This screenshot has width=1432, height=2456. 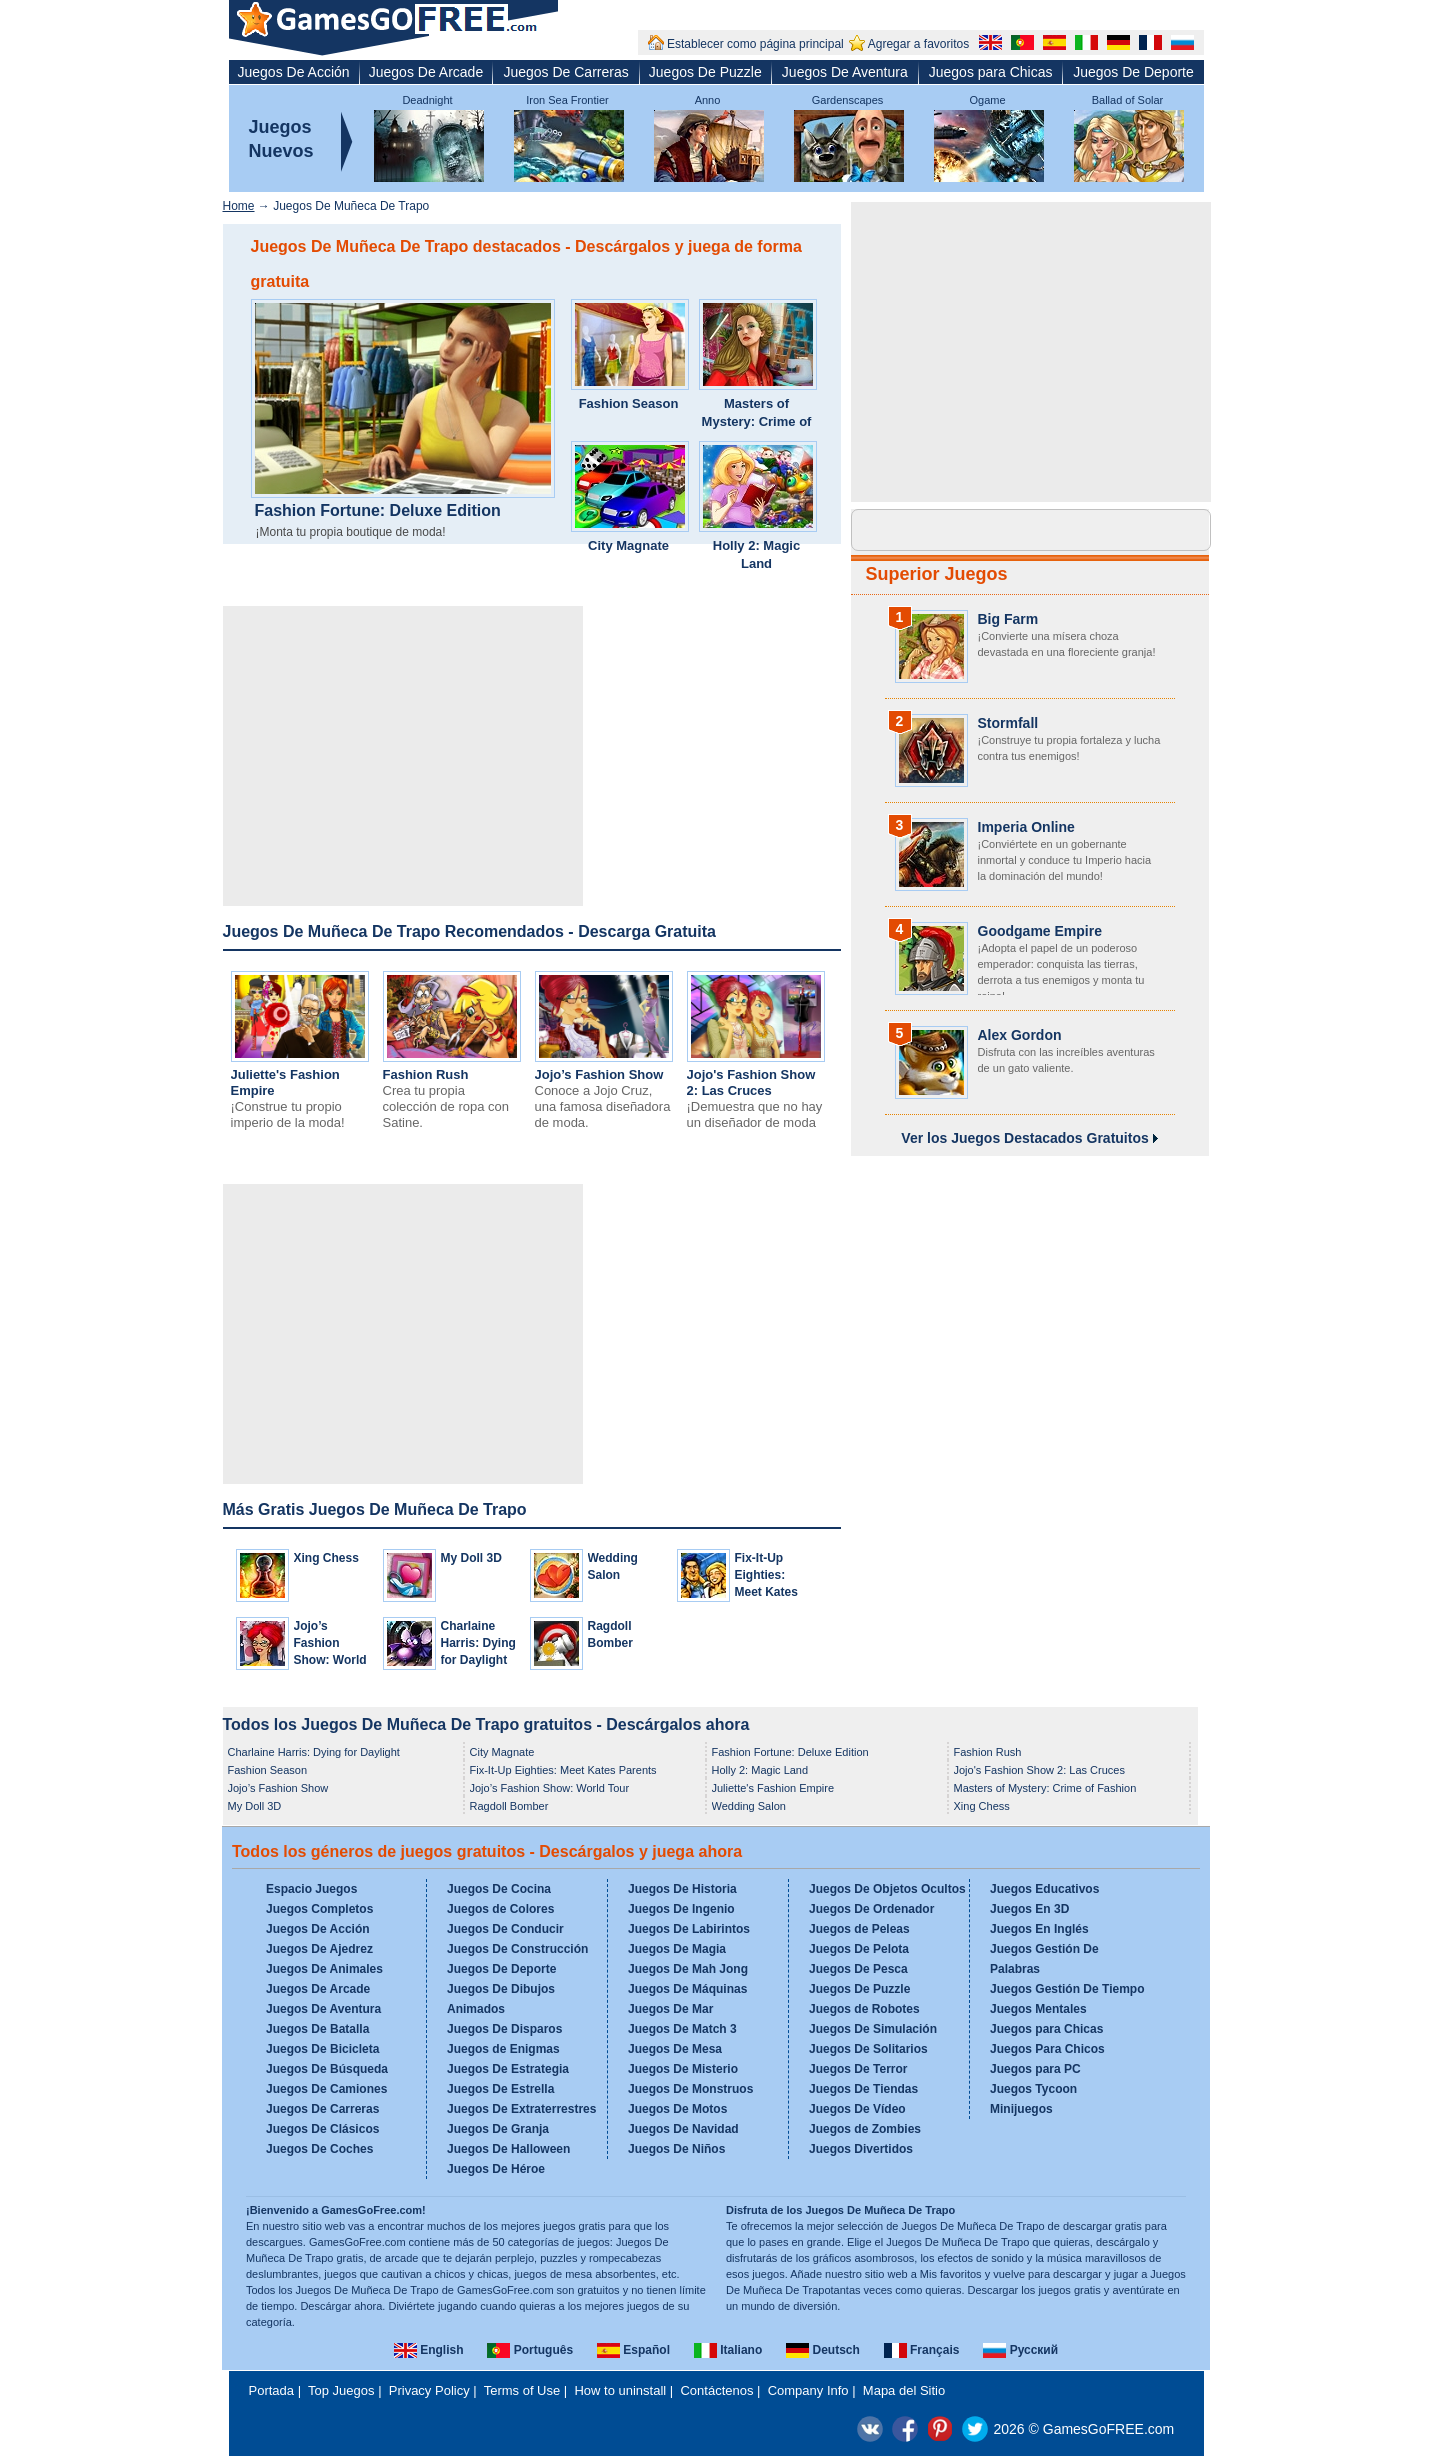 I want to click on Juegos De Solitarios, so click(x=868, y=2049).